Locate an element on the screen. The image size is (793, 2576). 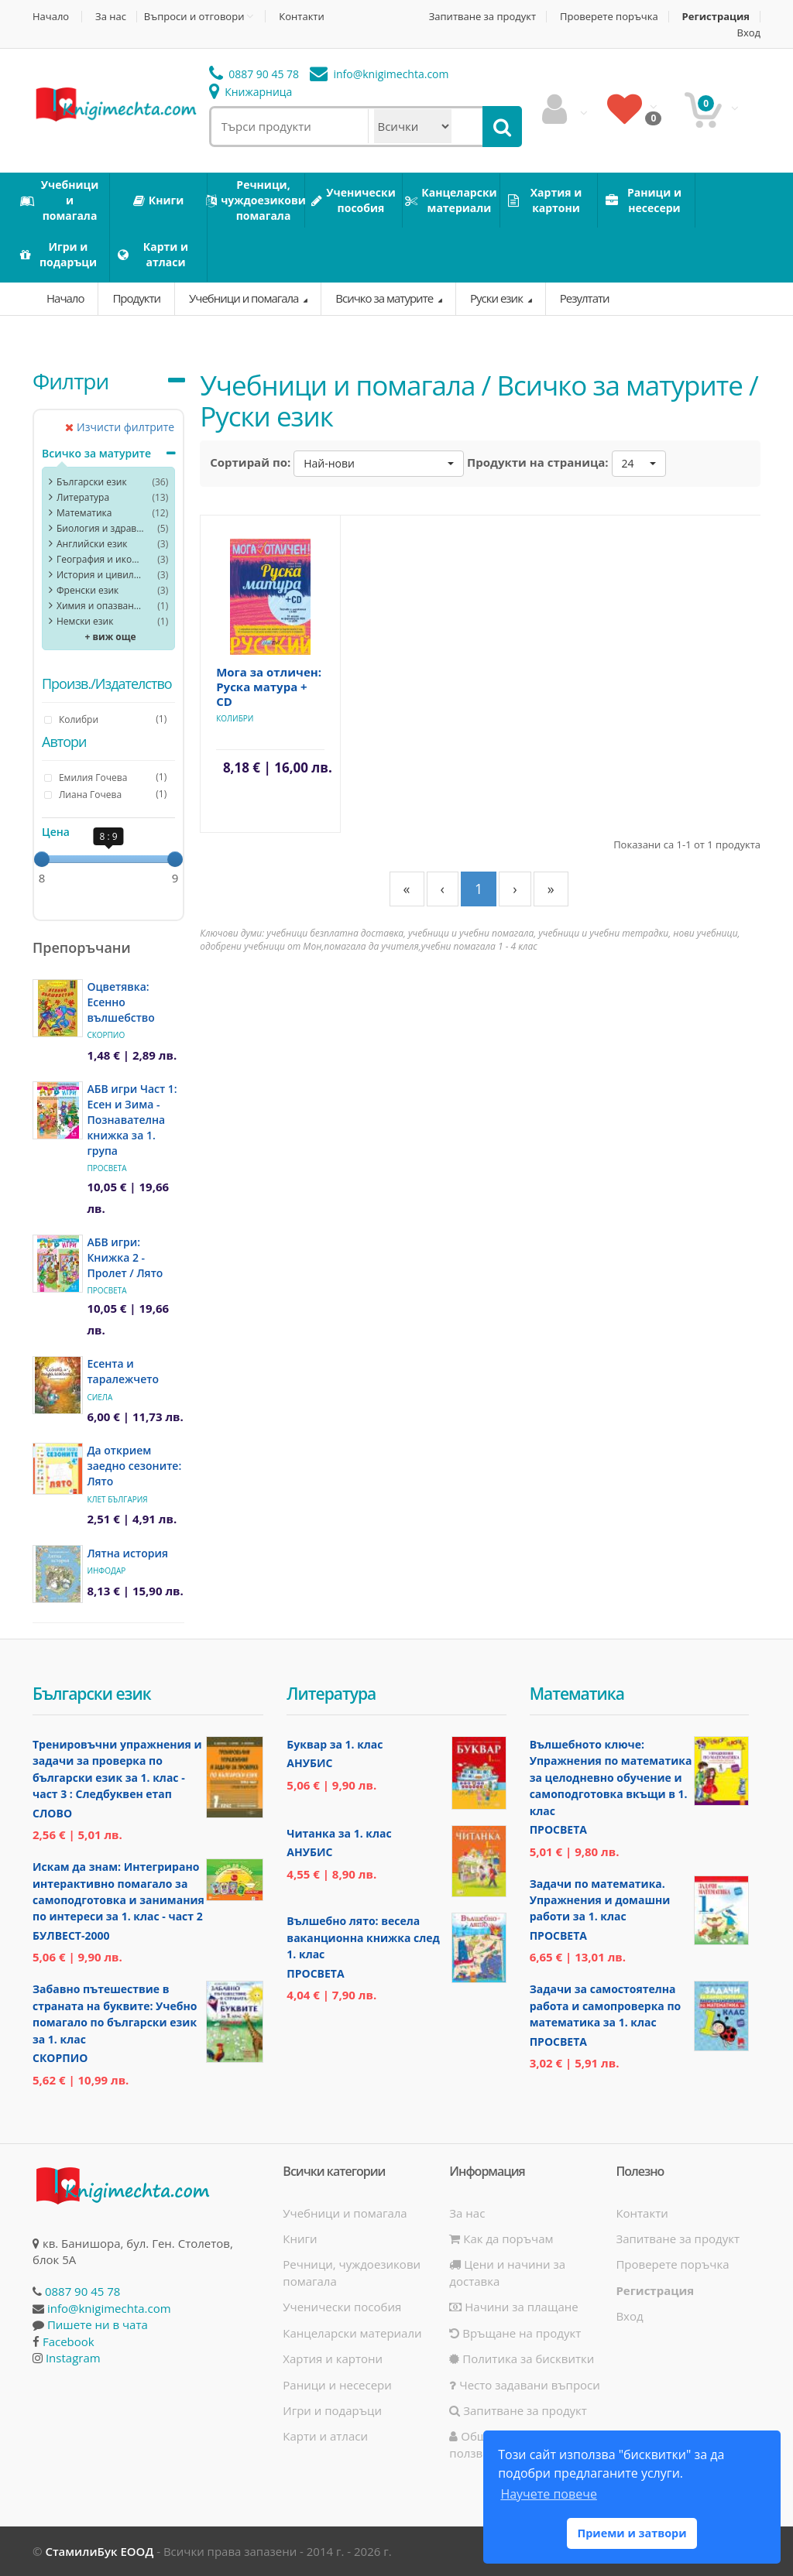
0887 90 45 78 is located at coordinates (254, 74).